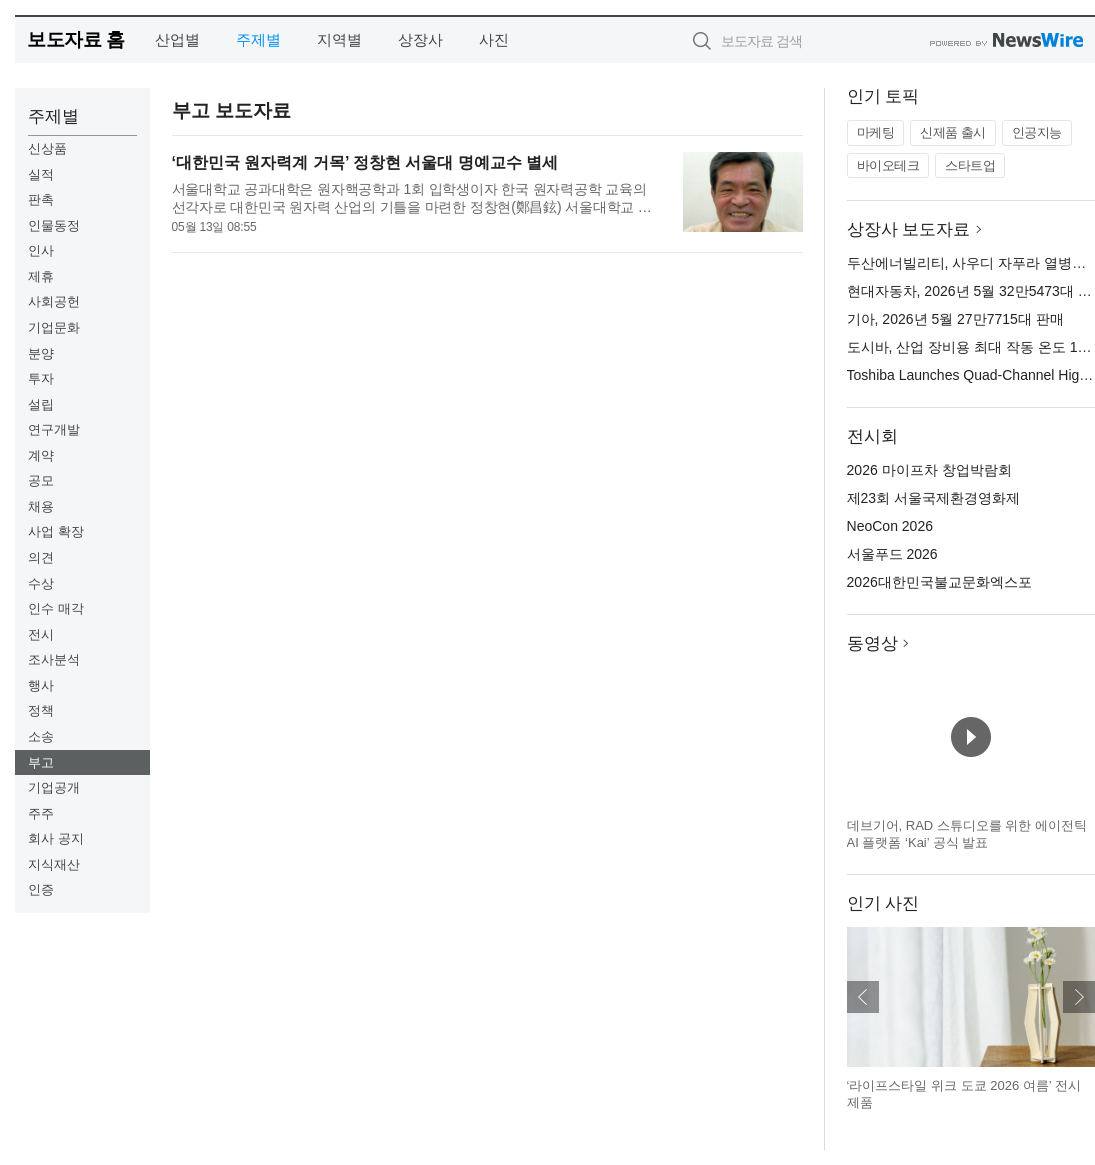  I want to click on 공모, so click(41, 480).